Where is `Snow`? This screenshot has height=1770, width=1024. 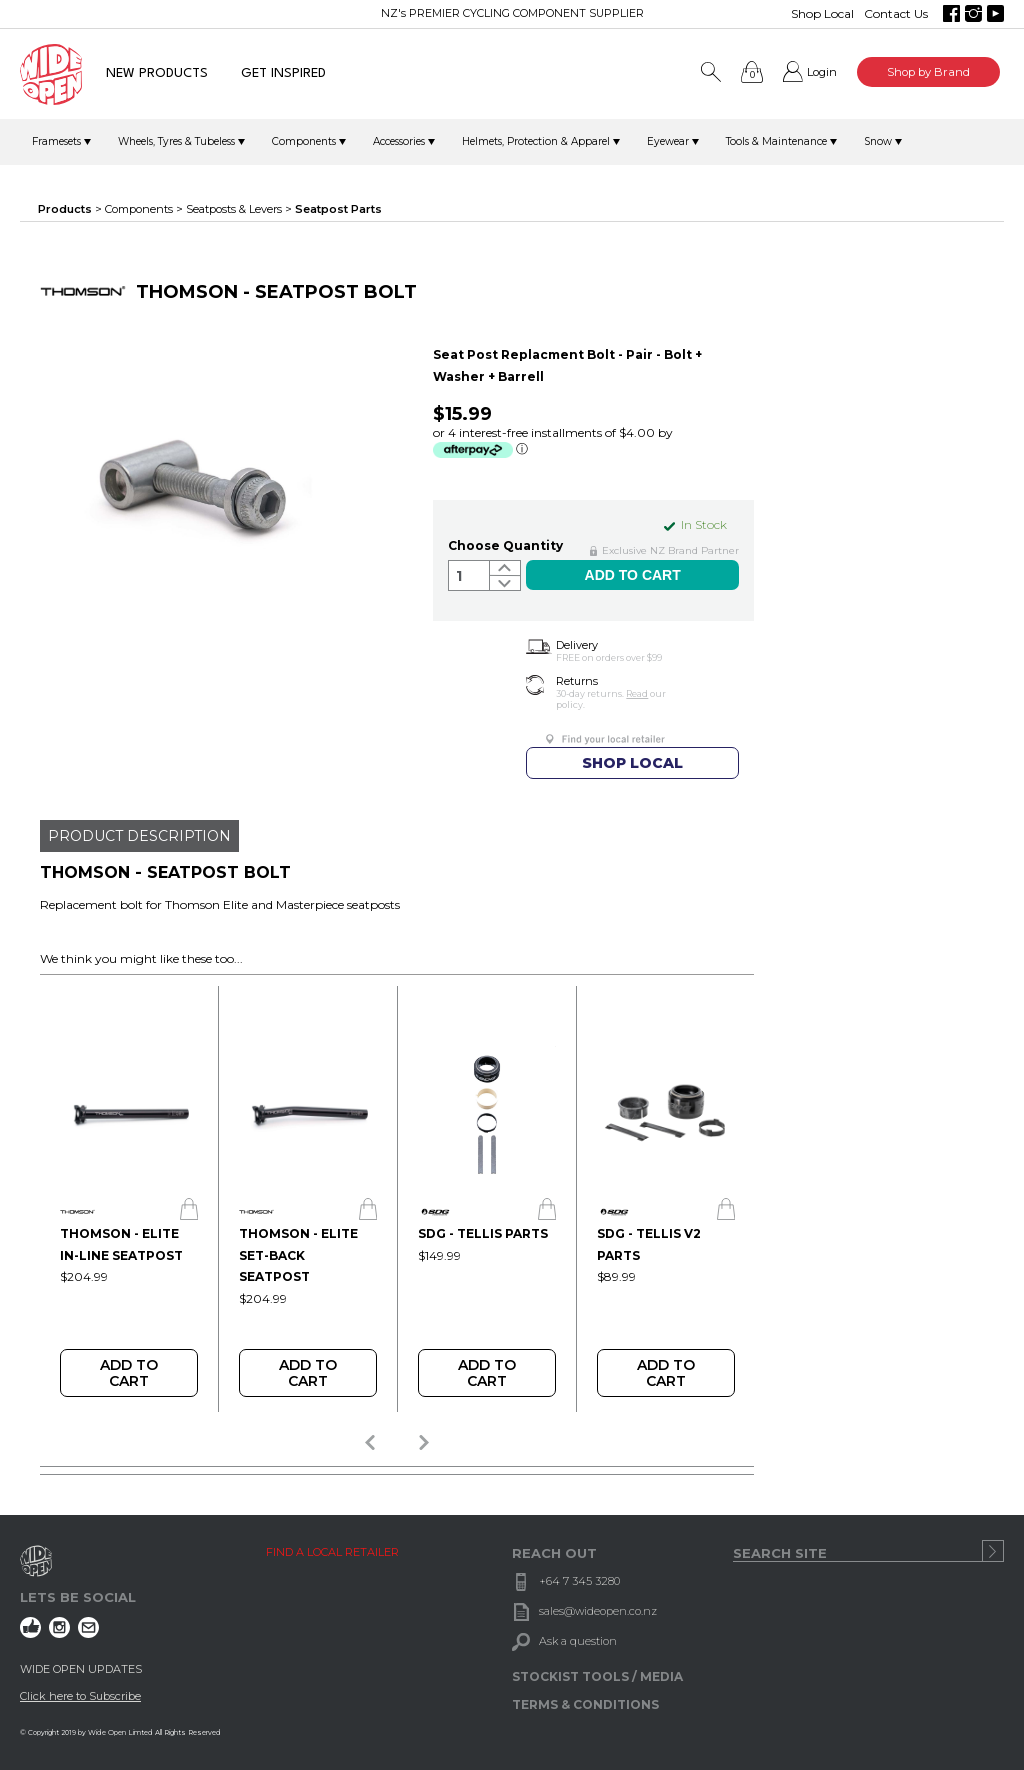
Snow is located at coordinates (878, 141).